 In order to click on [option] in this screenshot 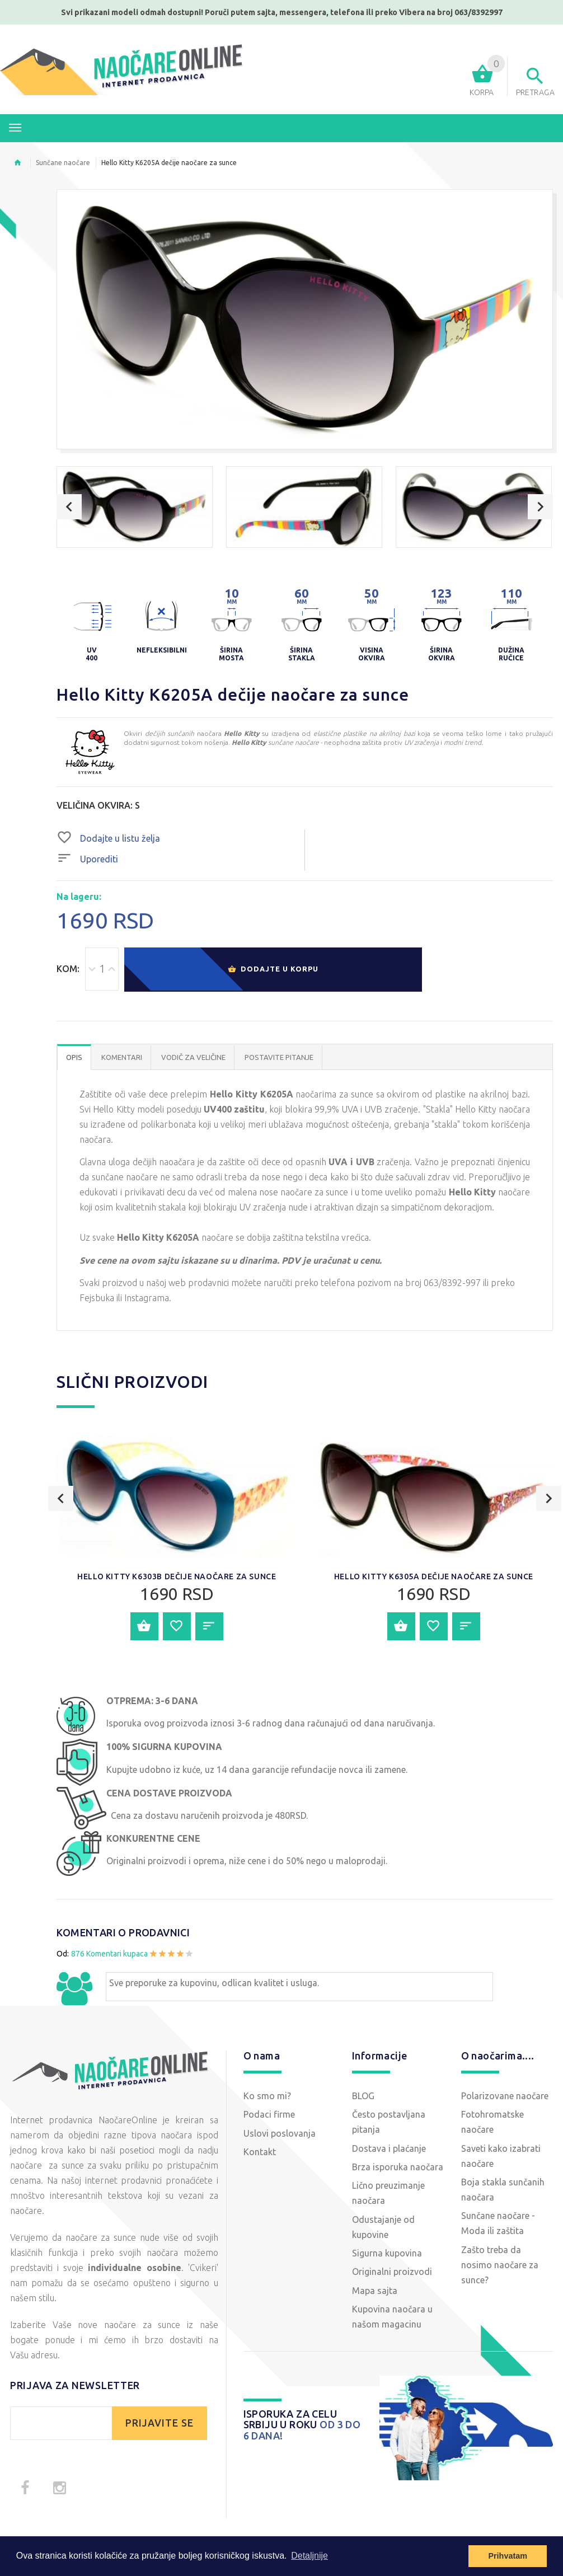, I will do `click(135, 507)`.